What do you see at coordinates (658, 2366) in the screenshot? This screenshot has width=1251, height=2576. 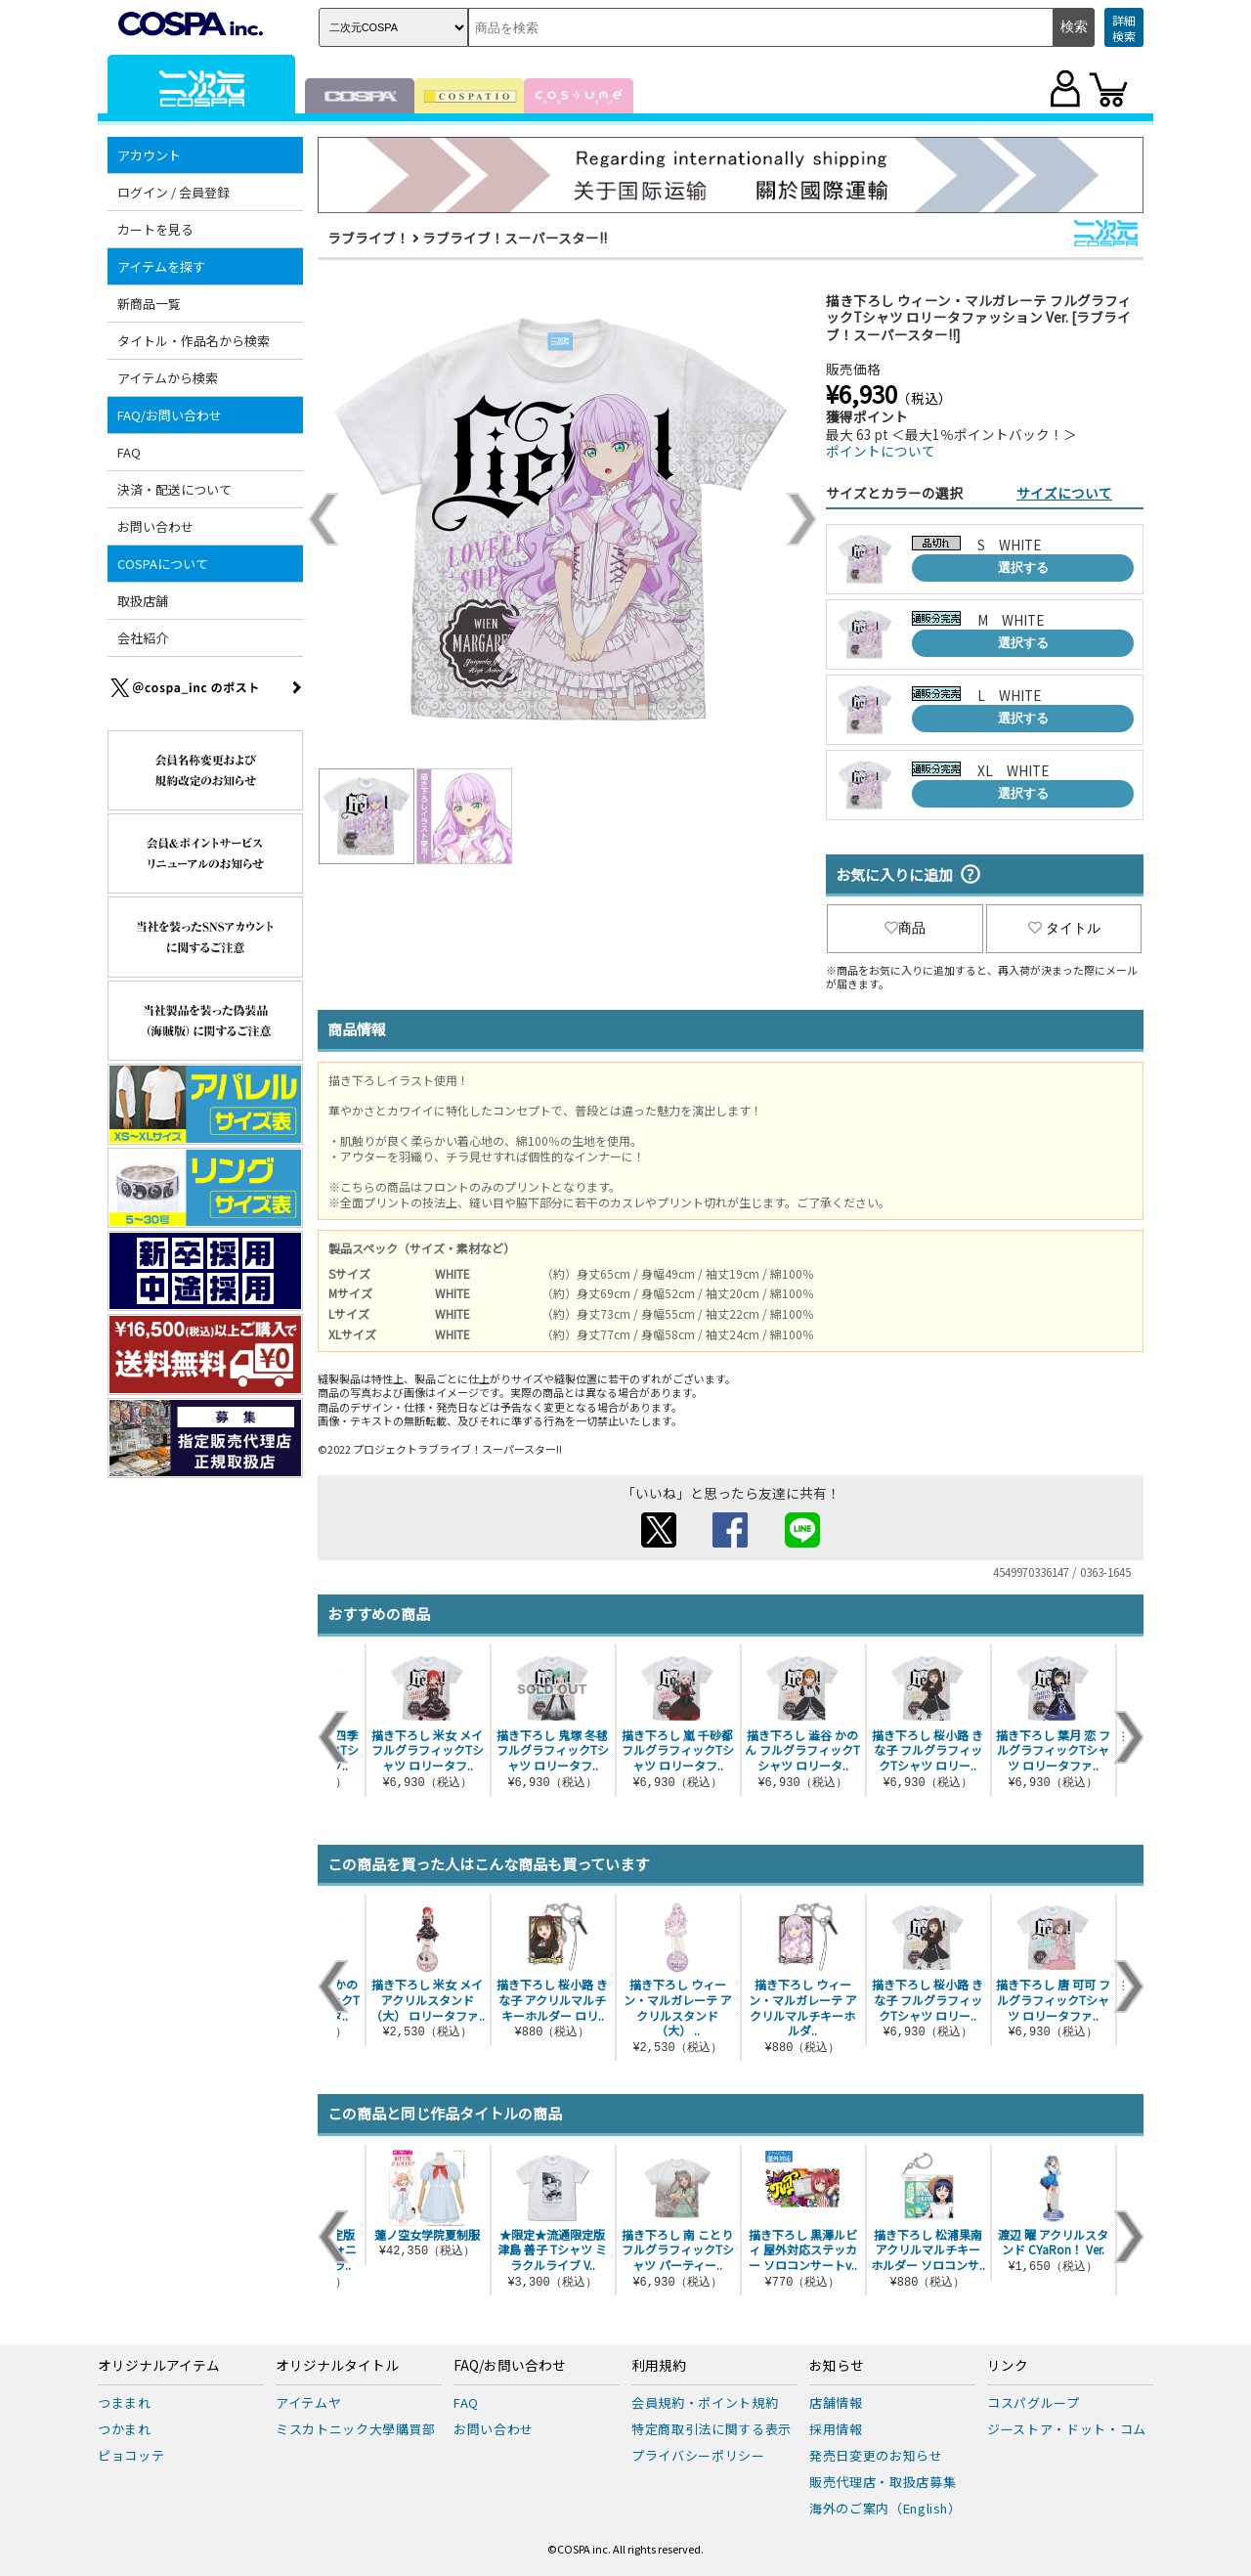 I see `利用規約` at bounding box center [658, 2366].